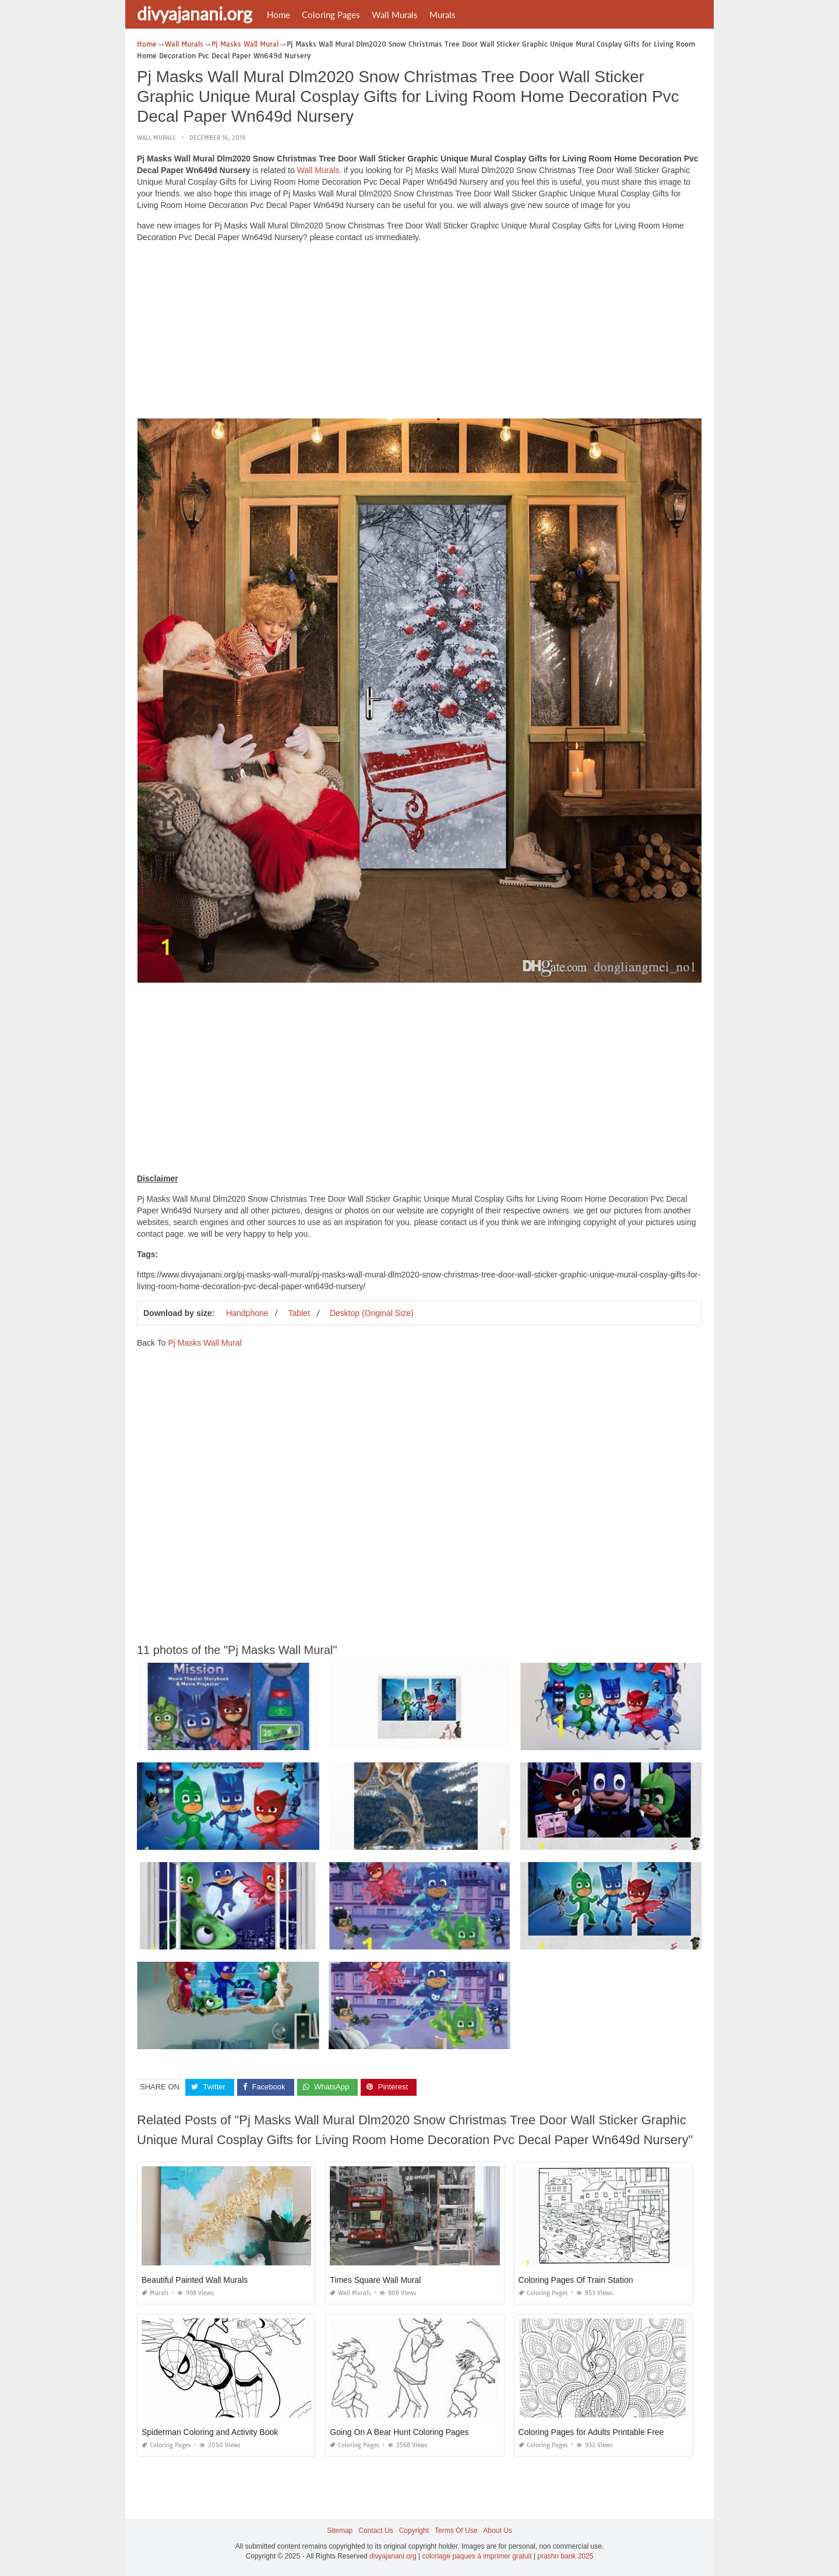  Describe the element at coordinates (195, 2280) in the screenshot. I see `Beautiful Painted Wall Murals` at that location.